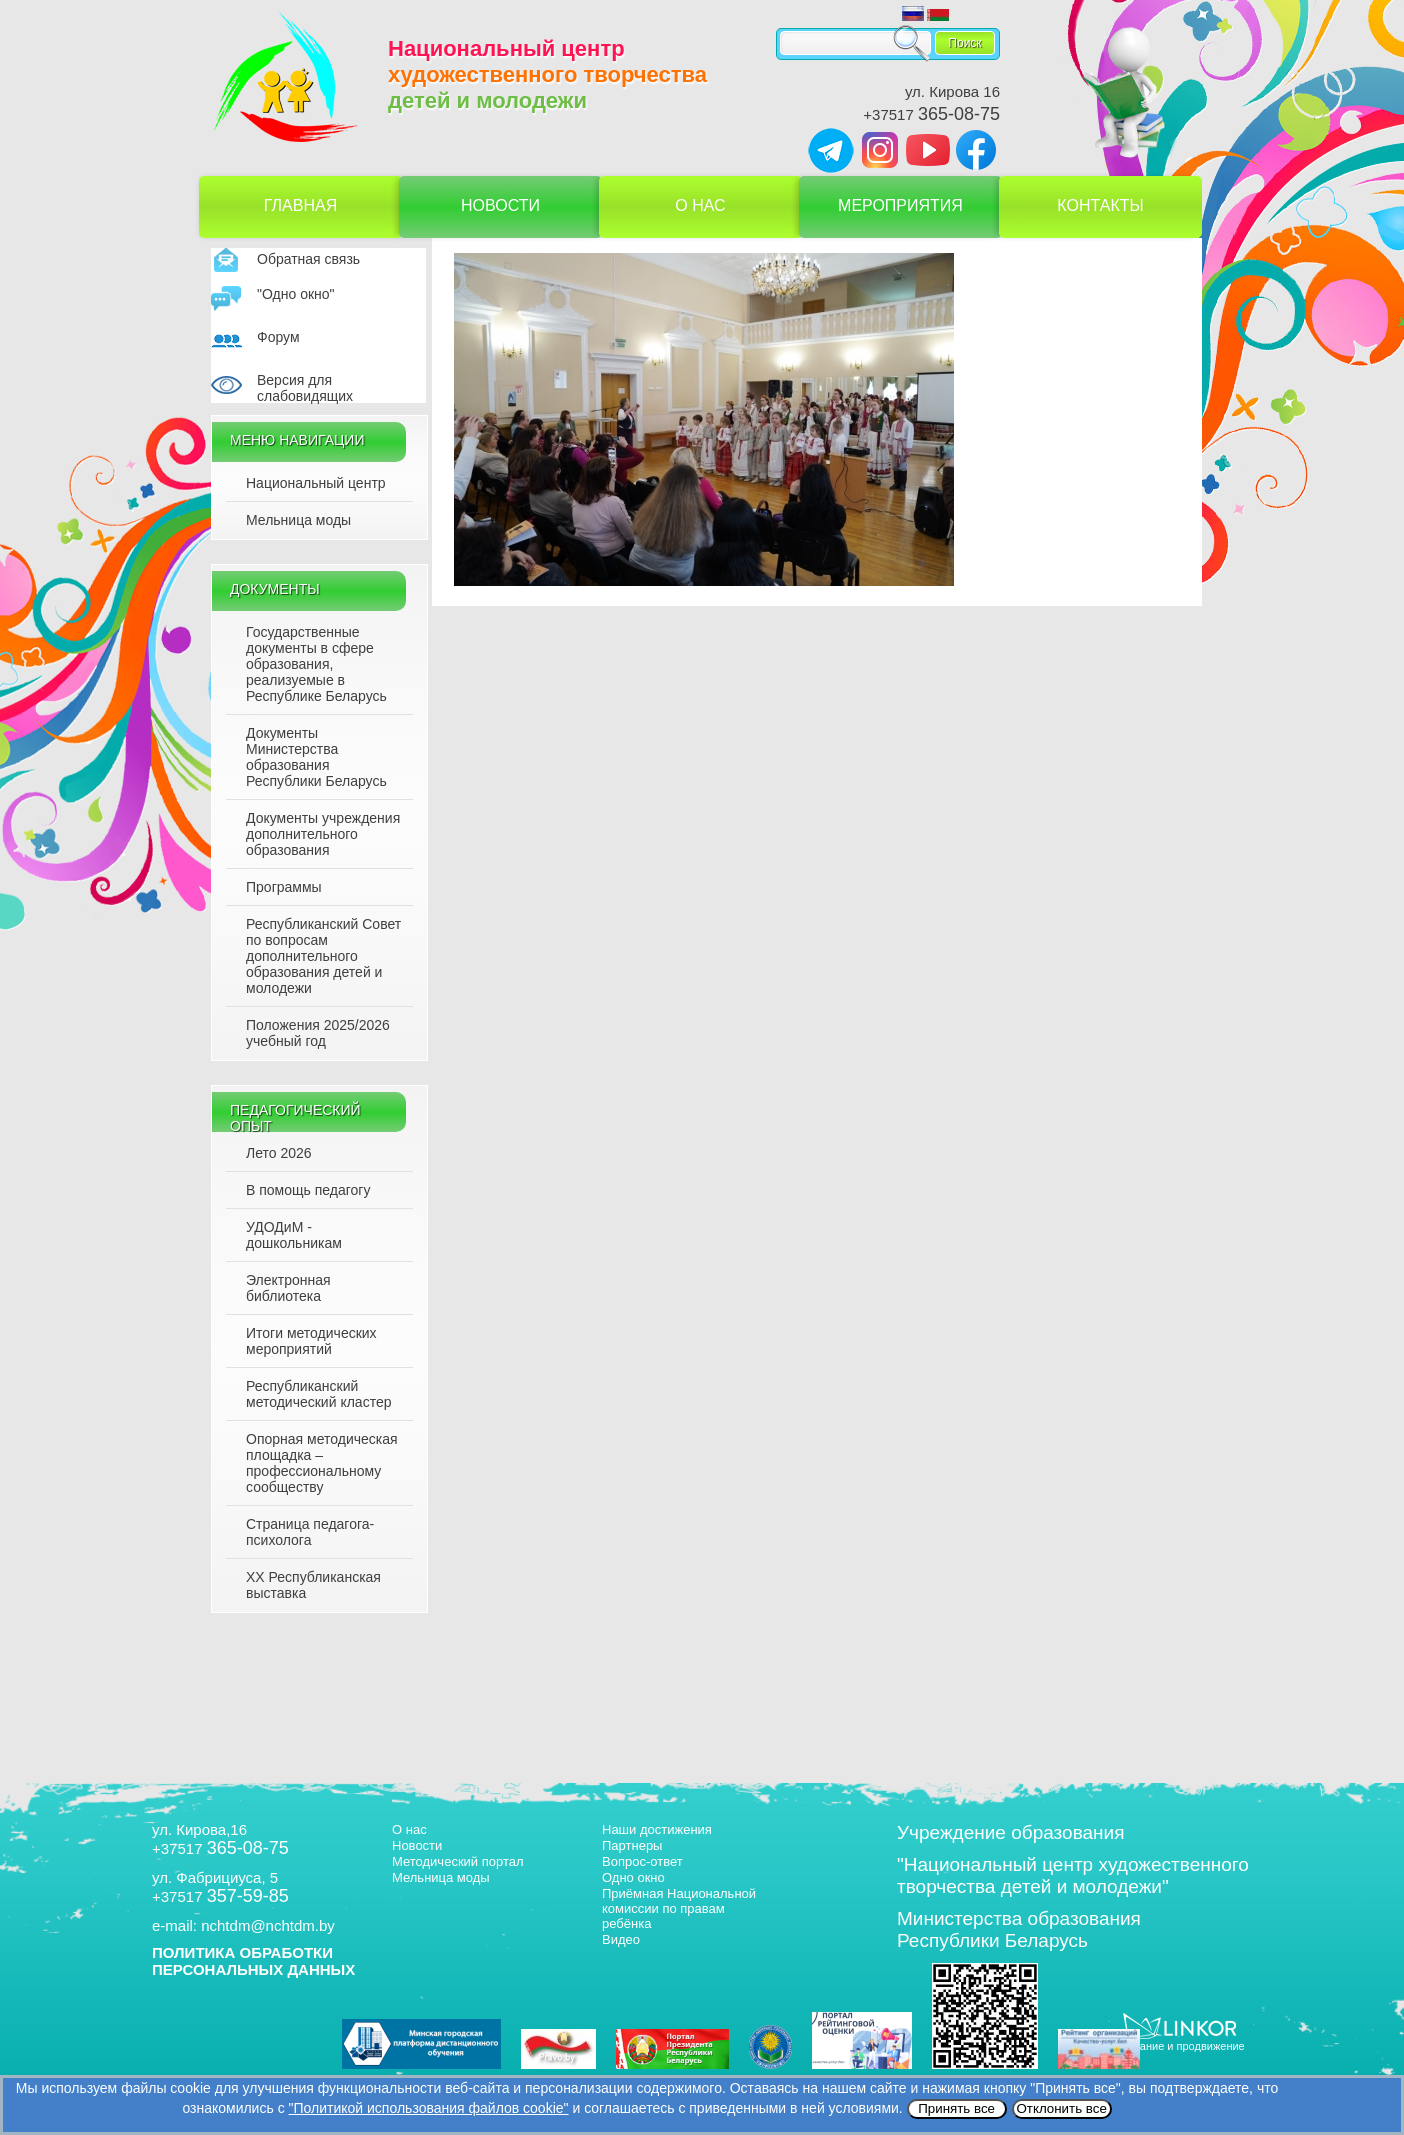  I want to click on Наши достижения, so click(657, 1829).